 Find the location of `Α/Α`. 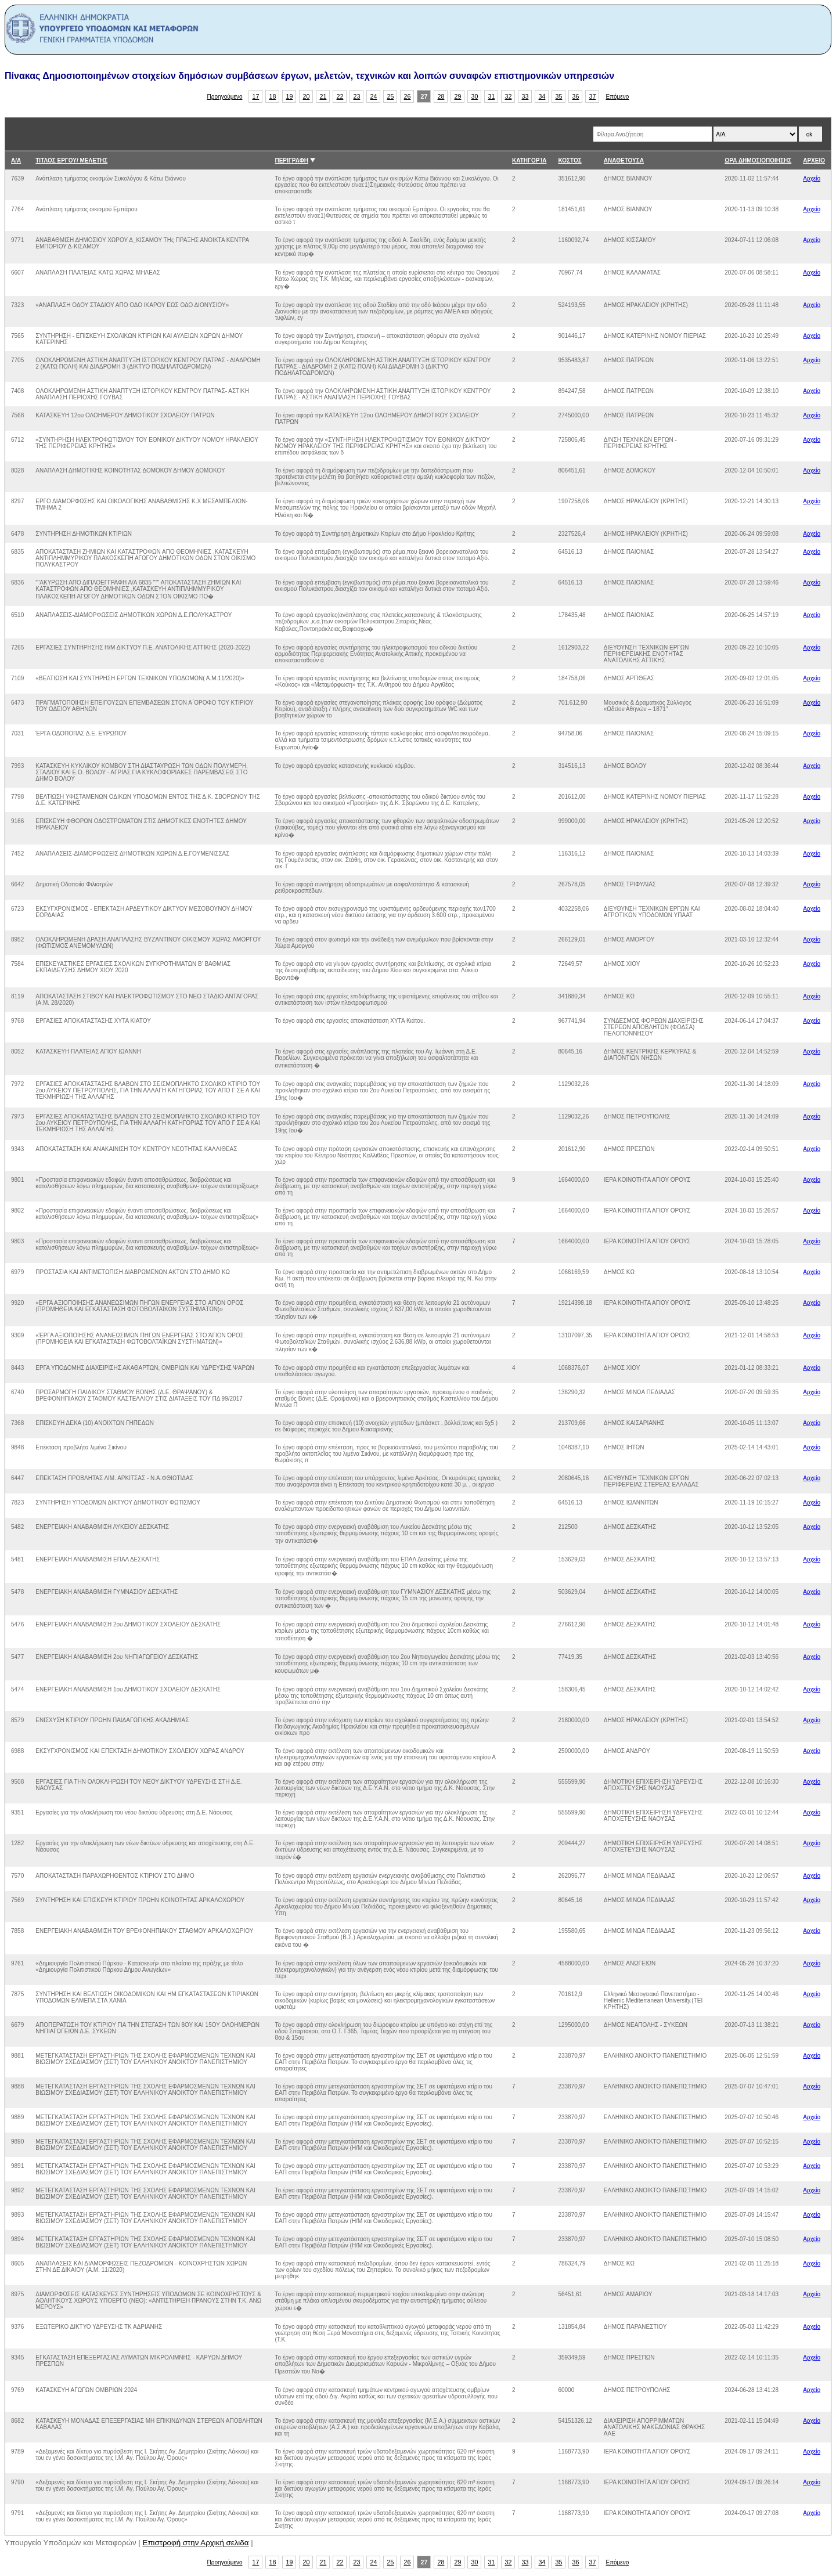

Α/Α is located at coordinates (16, 160).